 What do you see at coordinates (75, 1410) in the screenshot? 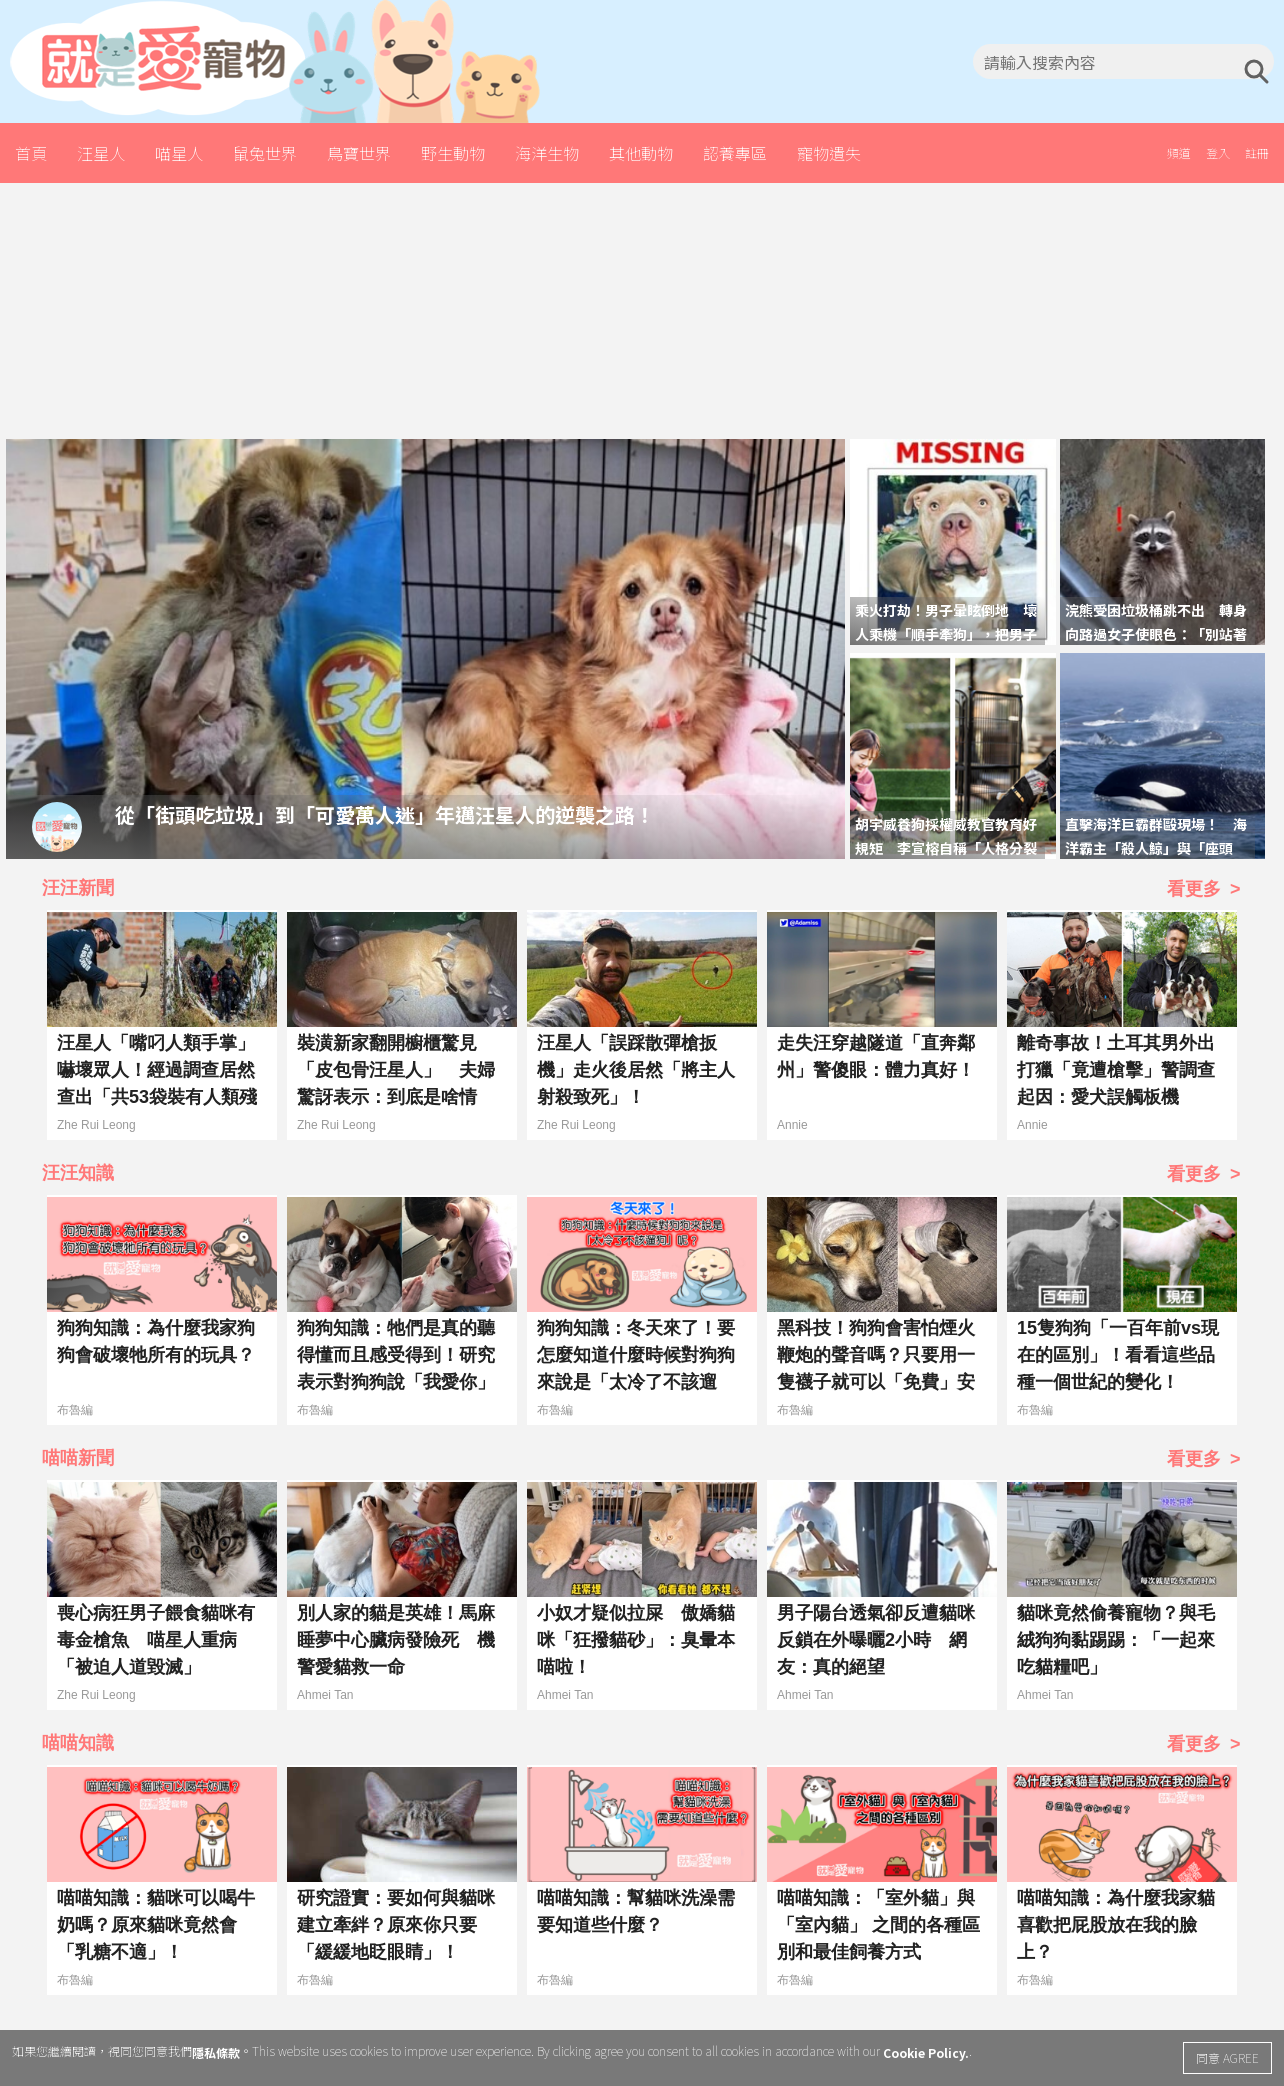
I see `布魯編` at bounding box center [75, 1410].